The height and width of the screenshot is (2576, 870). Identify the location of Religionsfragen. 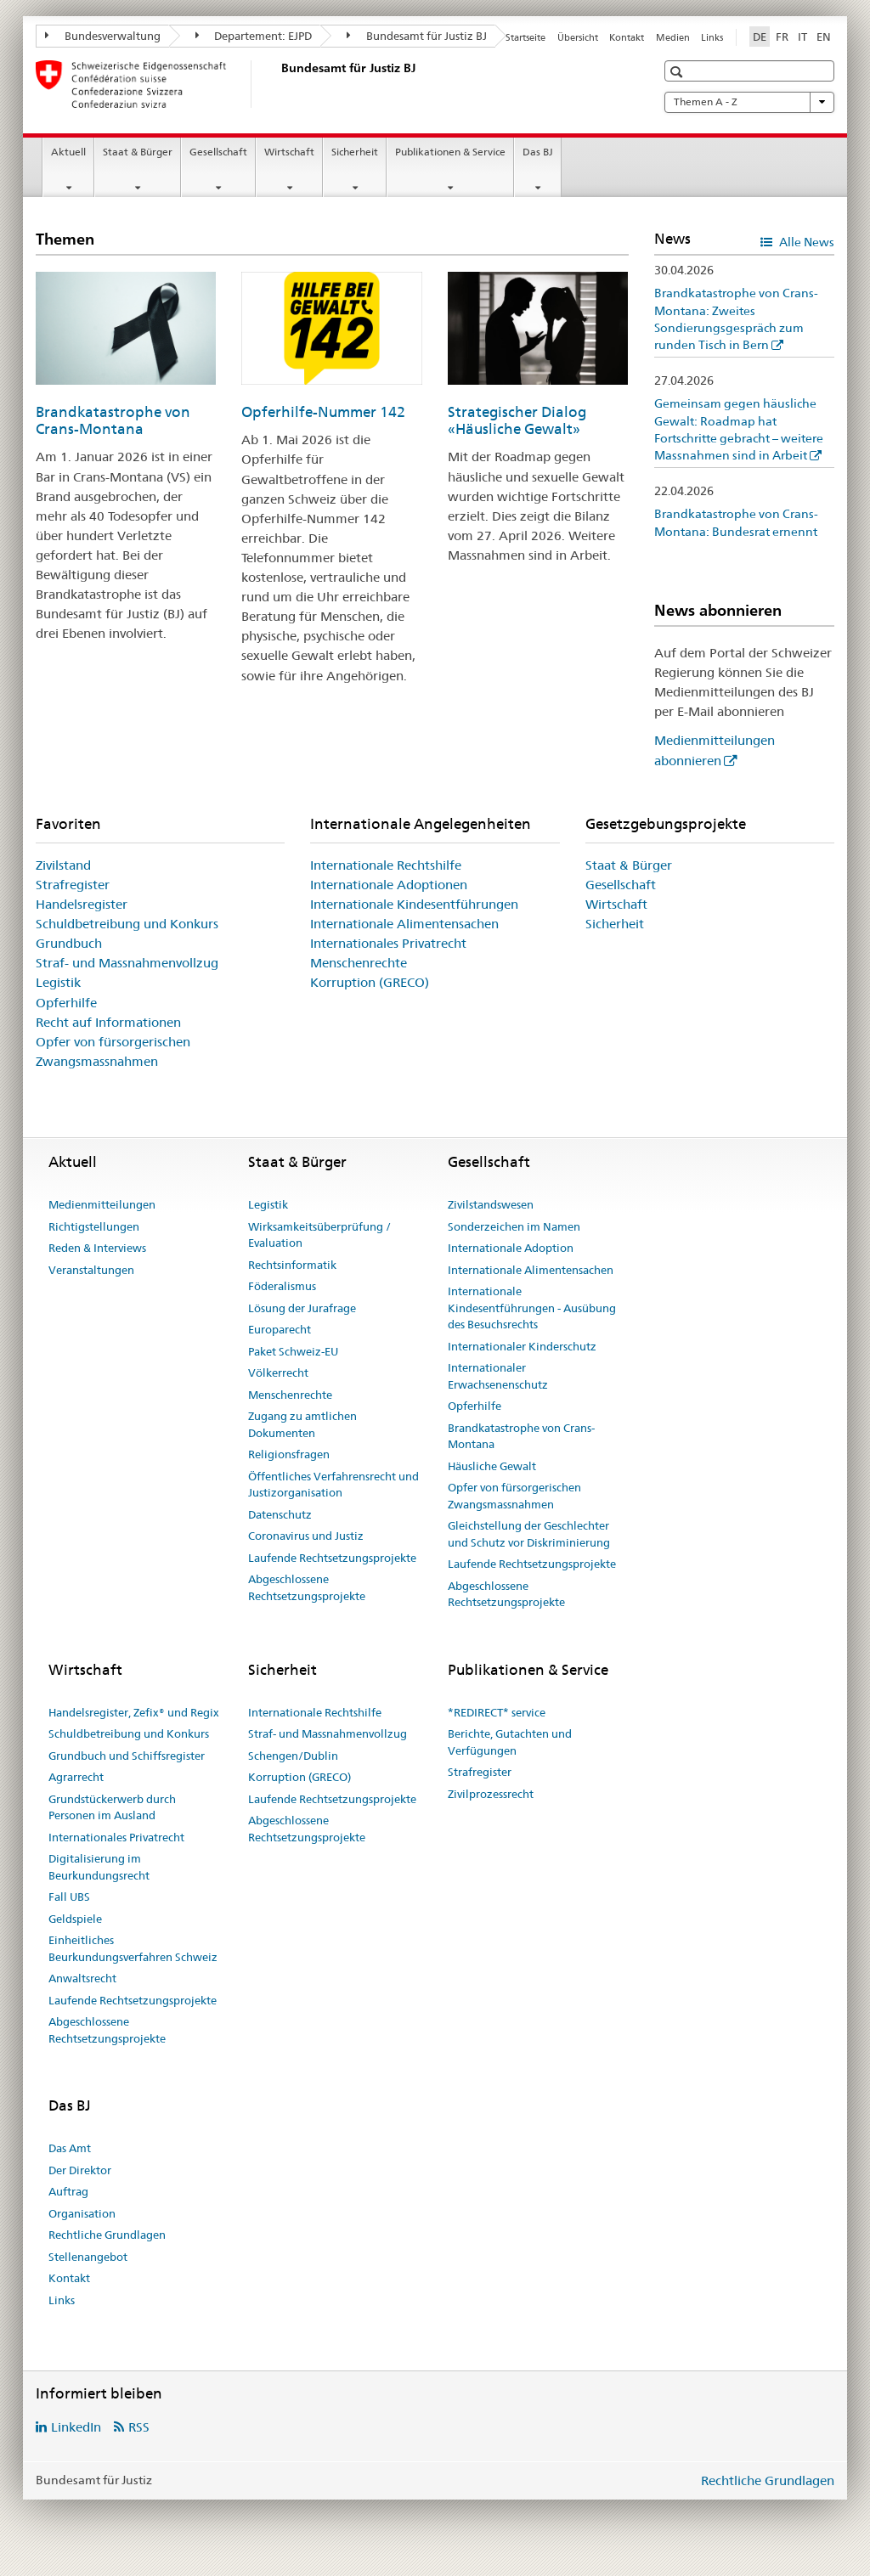
(289, 1454).